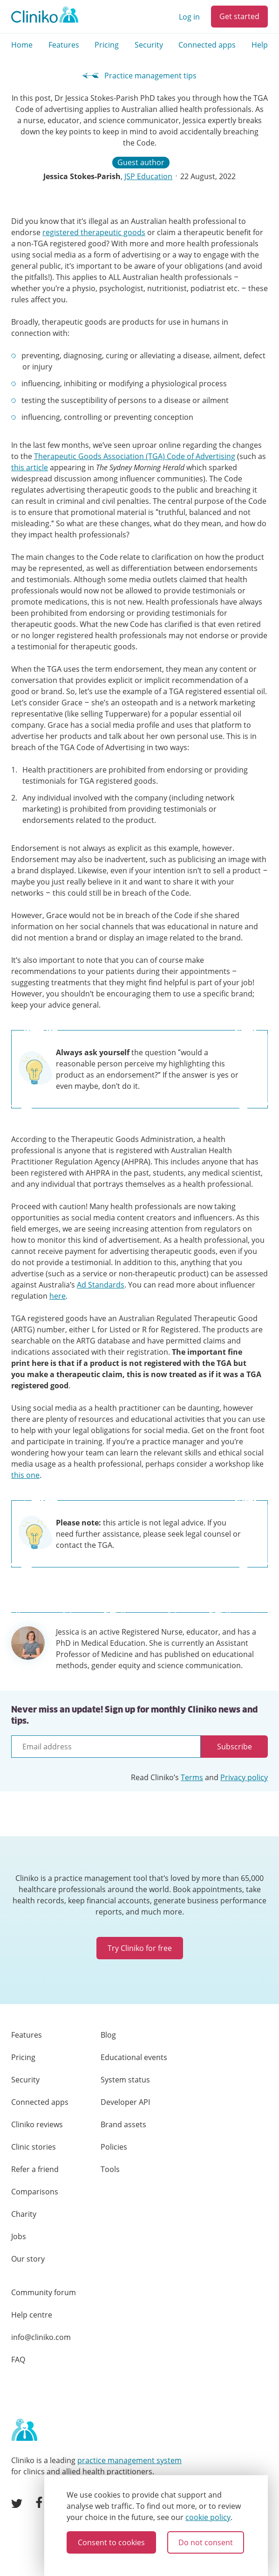  I want to click on System status, so click(125, 2080).